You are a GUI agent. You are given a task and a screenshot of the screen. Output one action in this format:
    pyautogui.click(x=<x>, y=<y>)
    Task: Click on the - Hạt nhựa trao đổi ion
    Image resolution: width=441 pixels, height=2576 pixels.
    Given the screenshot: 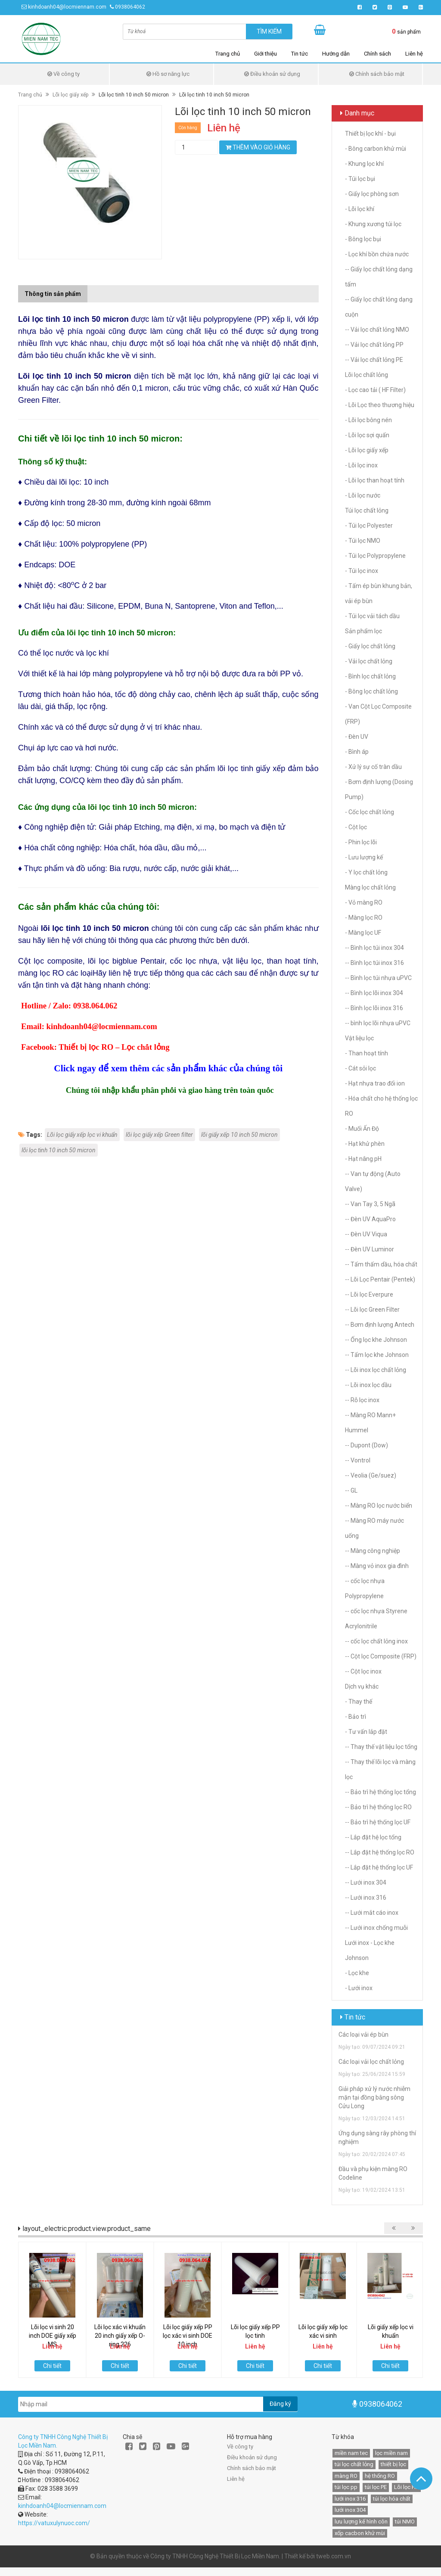 What is the action you would take?
    pyautogui.click(x=375, y=1083)
    